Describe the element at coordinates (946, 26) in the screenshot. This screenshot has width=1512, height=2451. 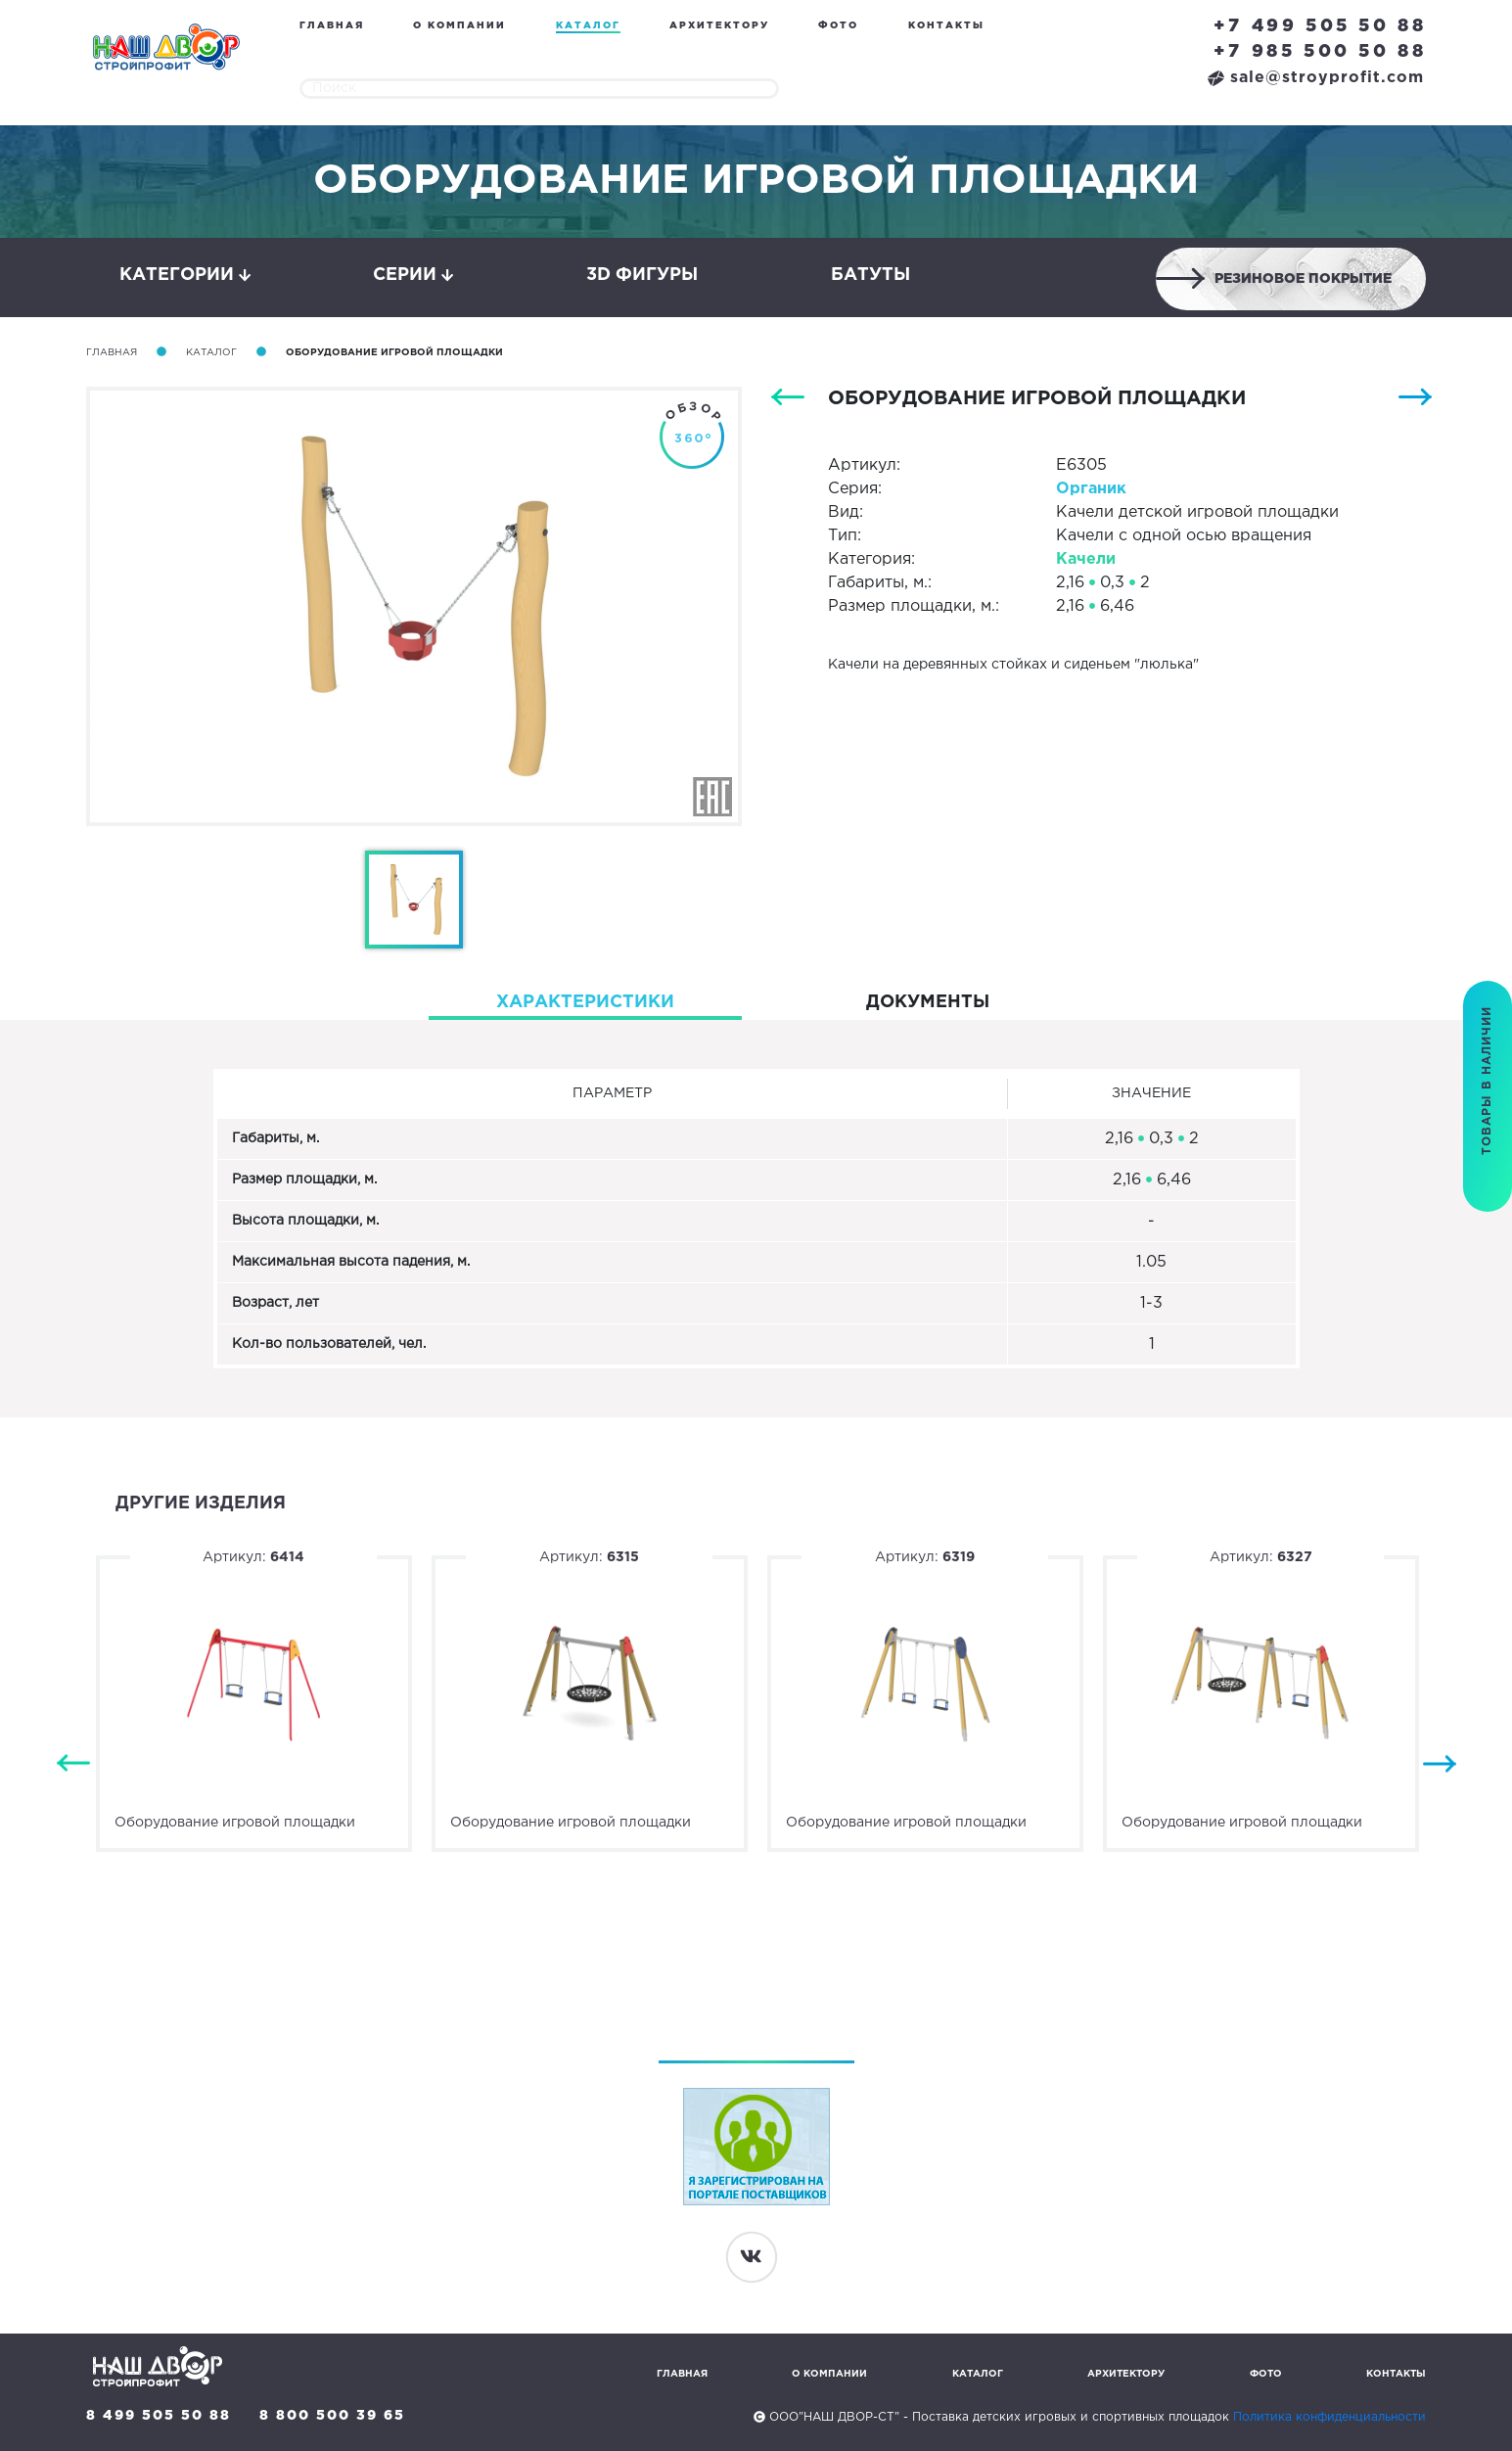
I see `Контакты` at that location.